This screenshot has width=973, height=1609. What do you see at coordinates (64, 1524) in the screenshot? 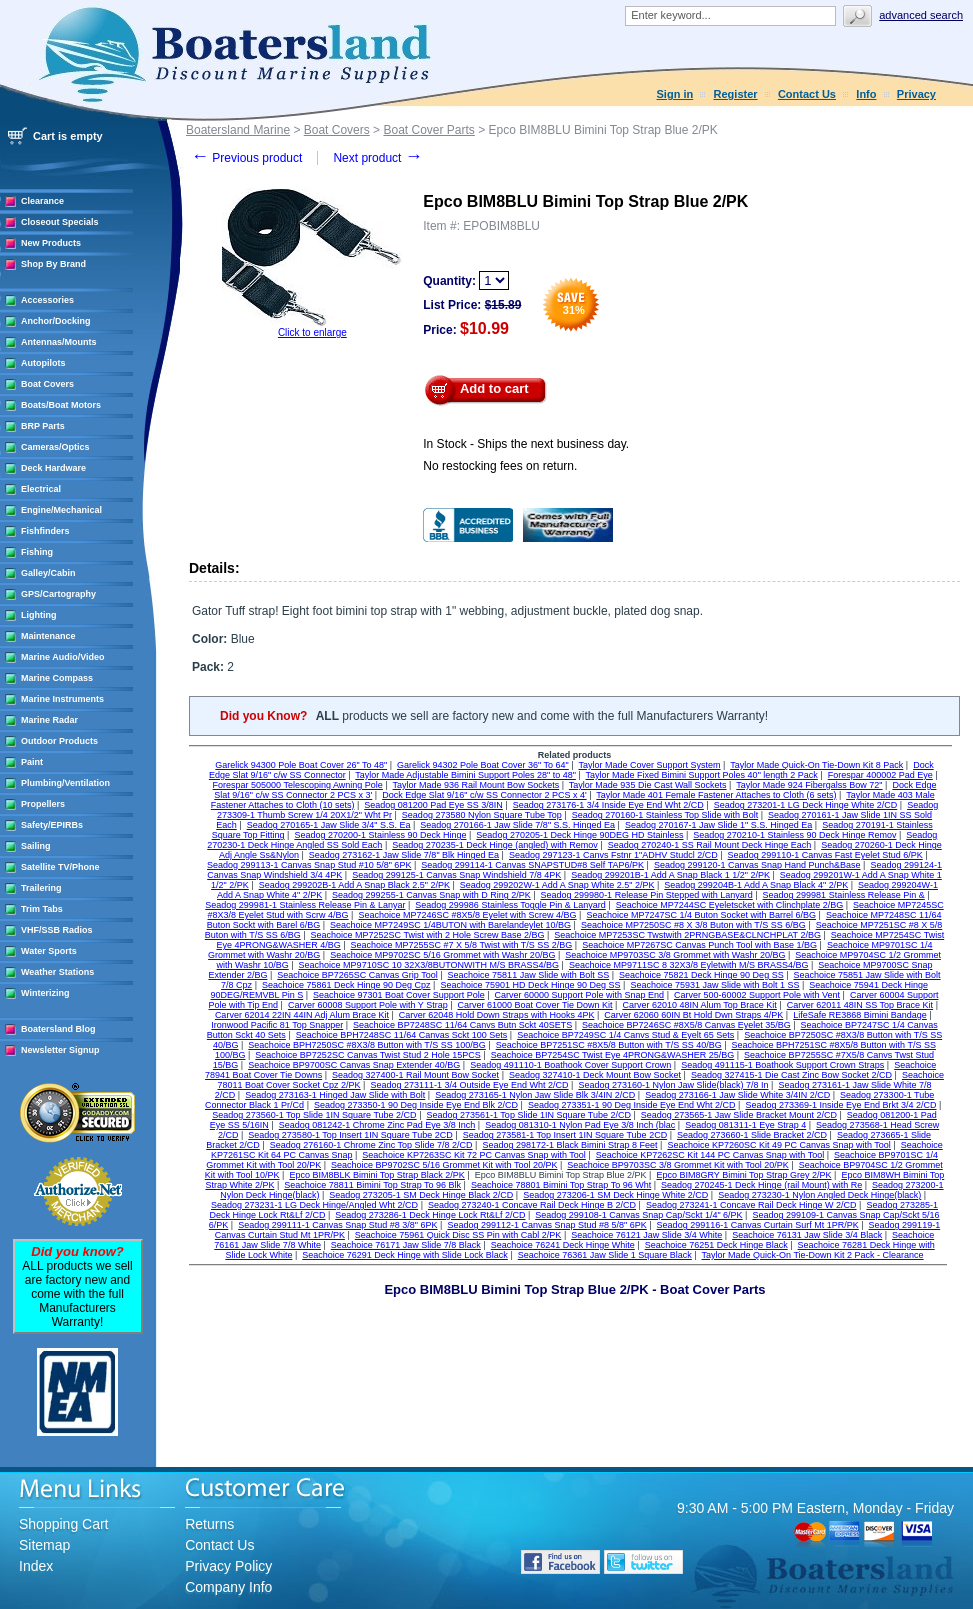
I see `Shopping Cart` at bounding box center [64, 1524].